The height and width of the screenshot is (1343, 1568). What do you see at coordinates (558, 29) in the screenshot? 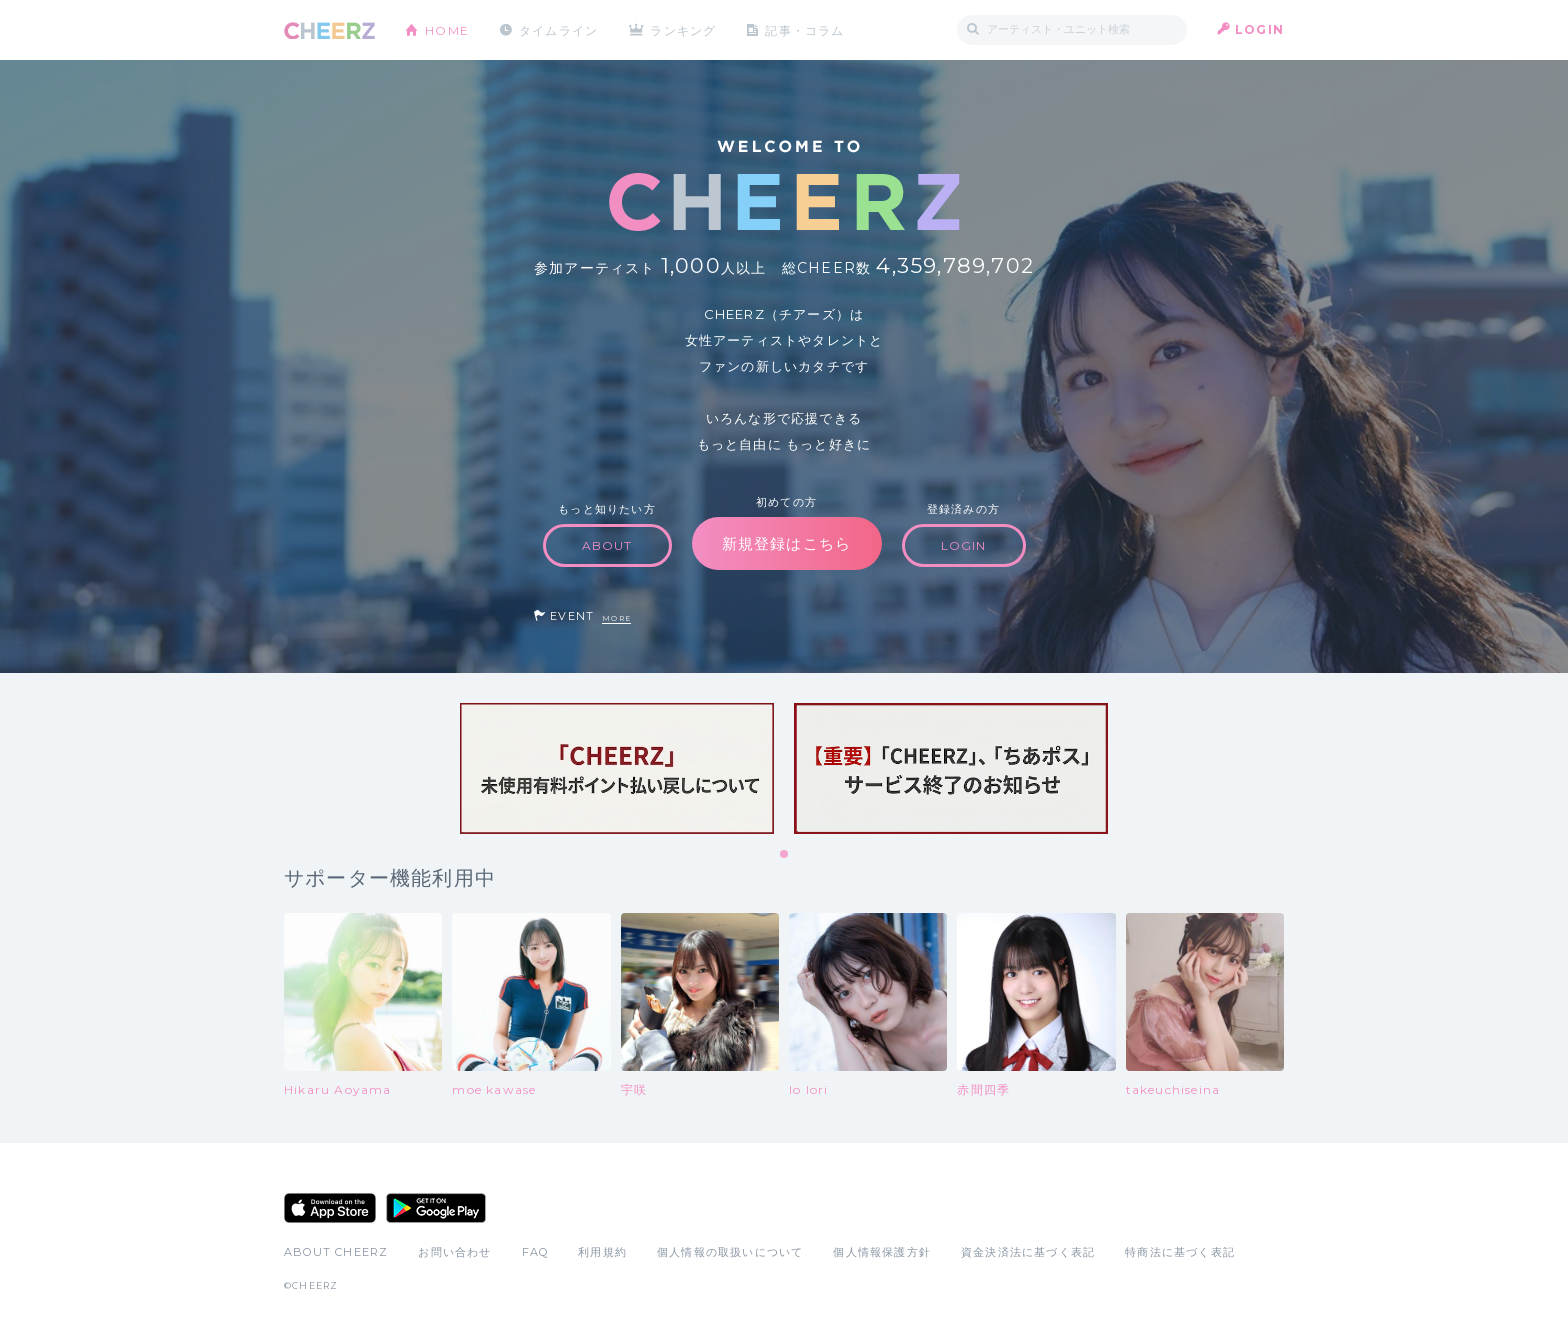
I see `タイムライン` at bounding box center [558, 29].